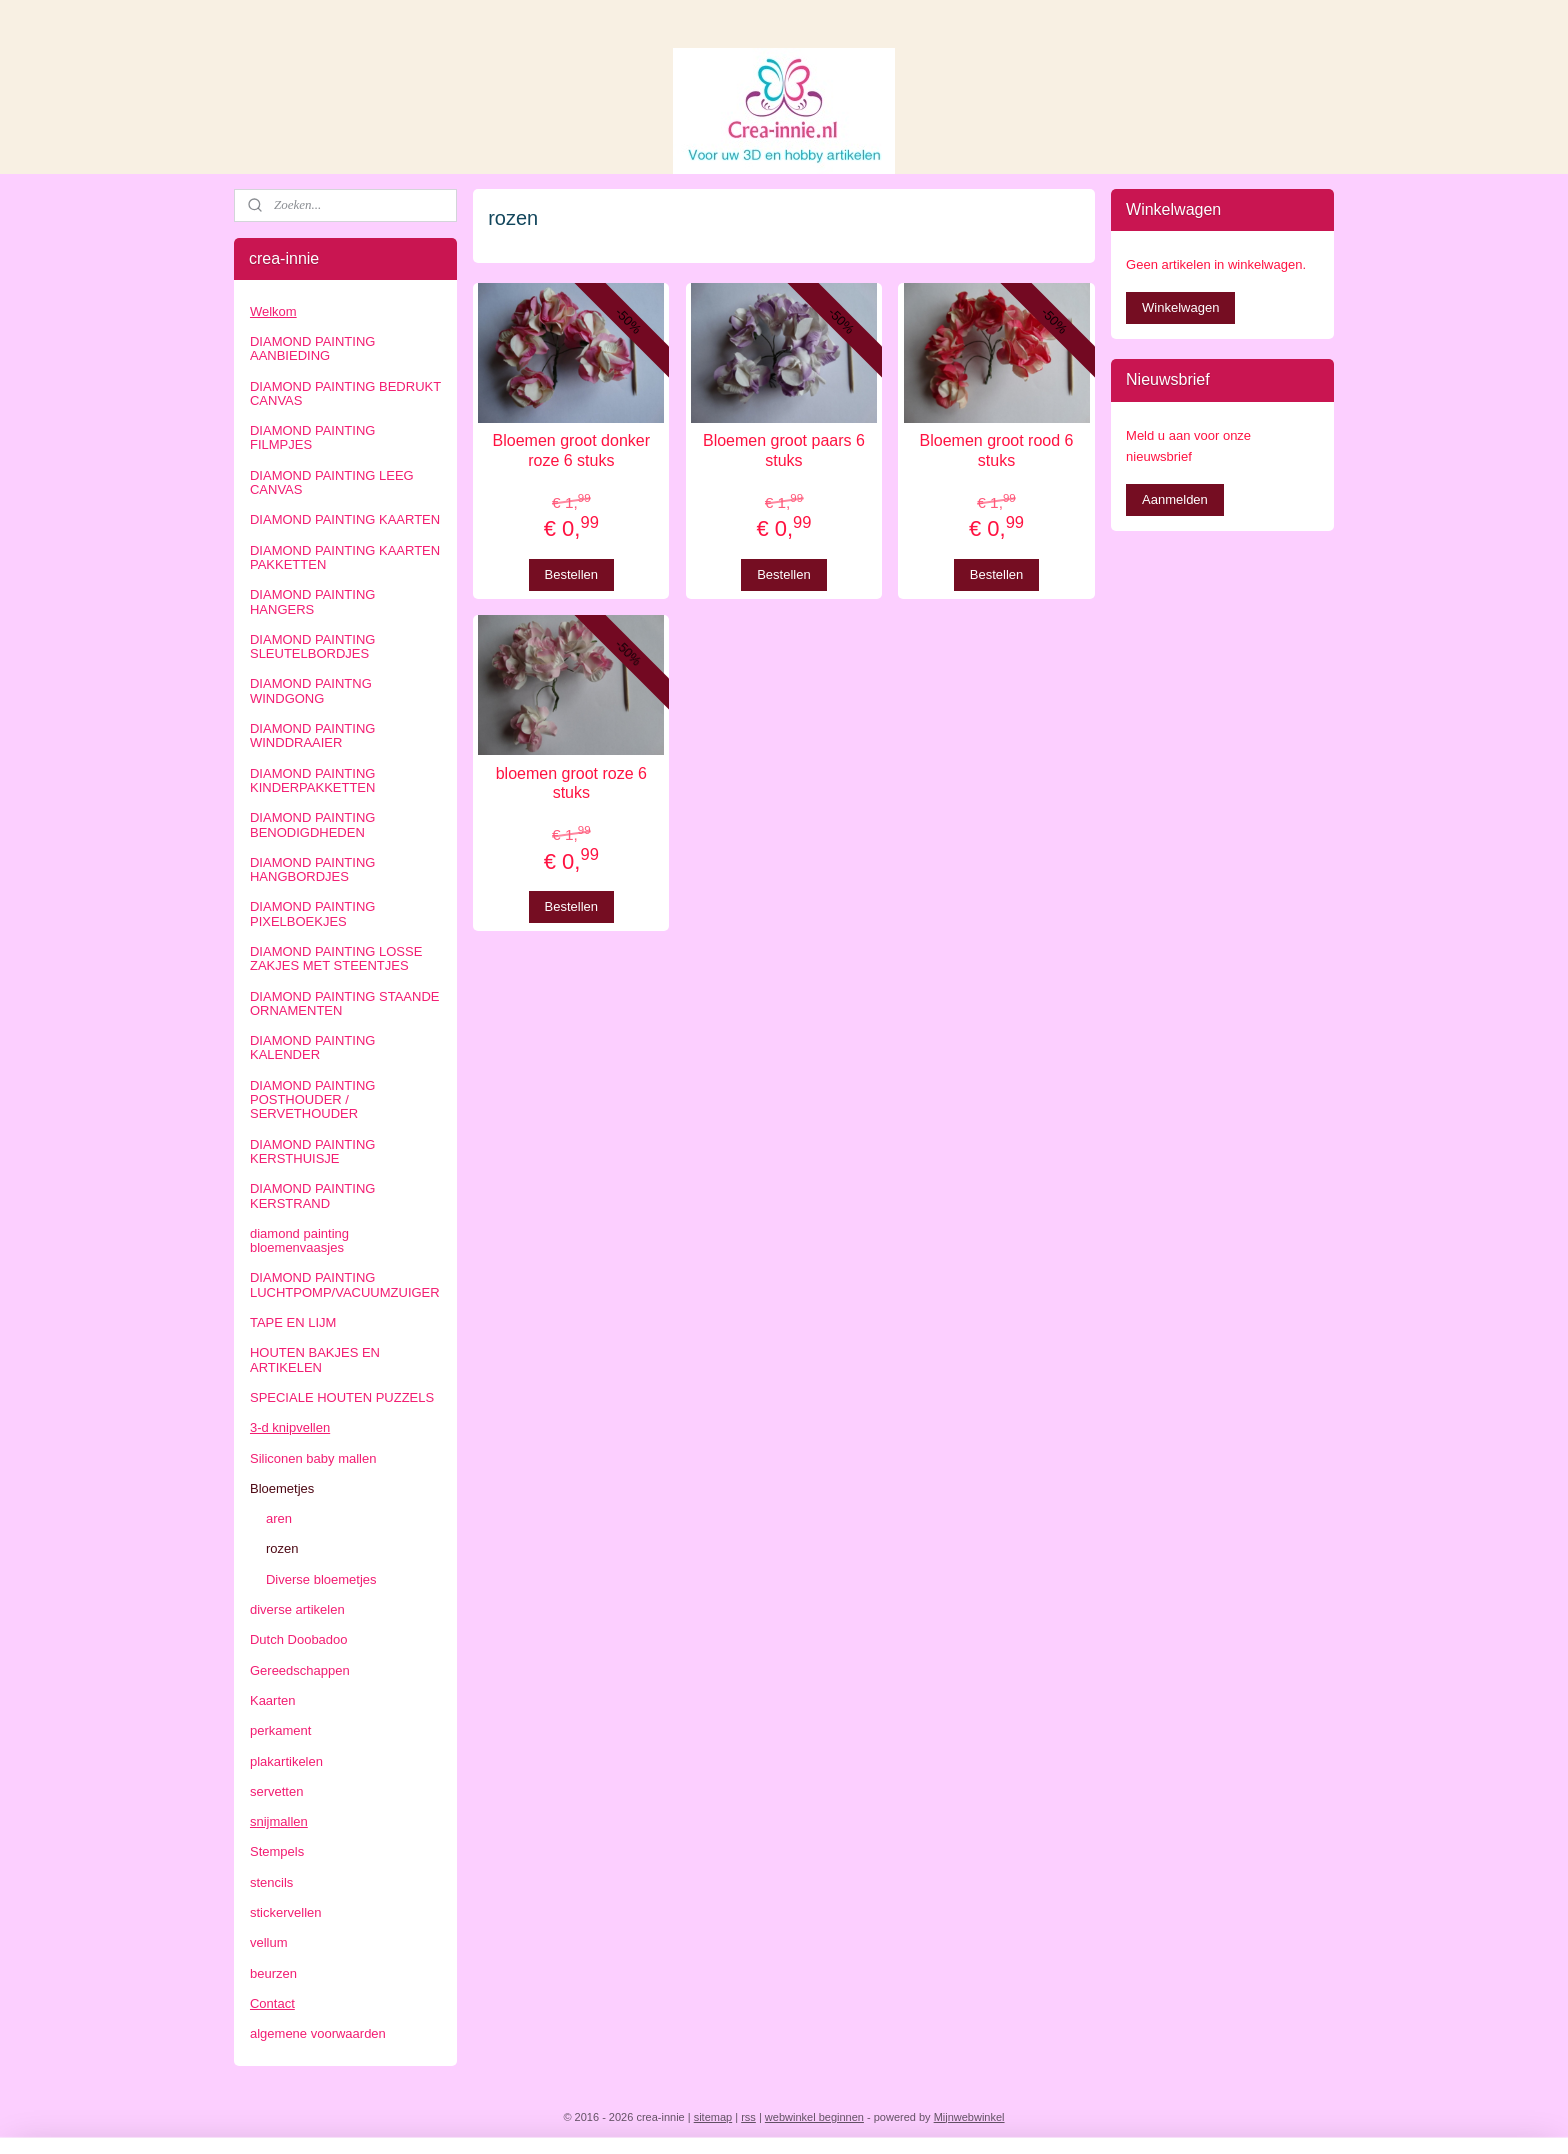 This screenshot has width=1568, height=2154. I want to click on SPECIALE HOUTEN PUZZELS, so click(342, 1397).